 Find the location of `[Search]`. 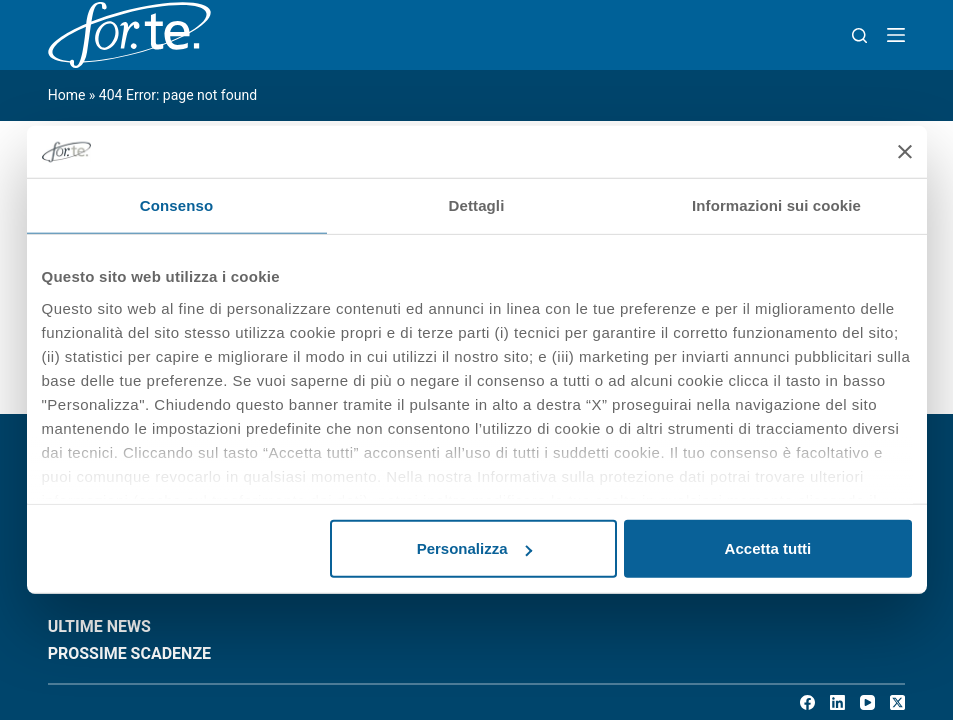

[Search] is located at coordinates (859, 35).